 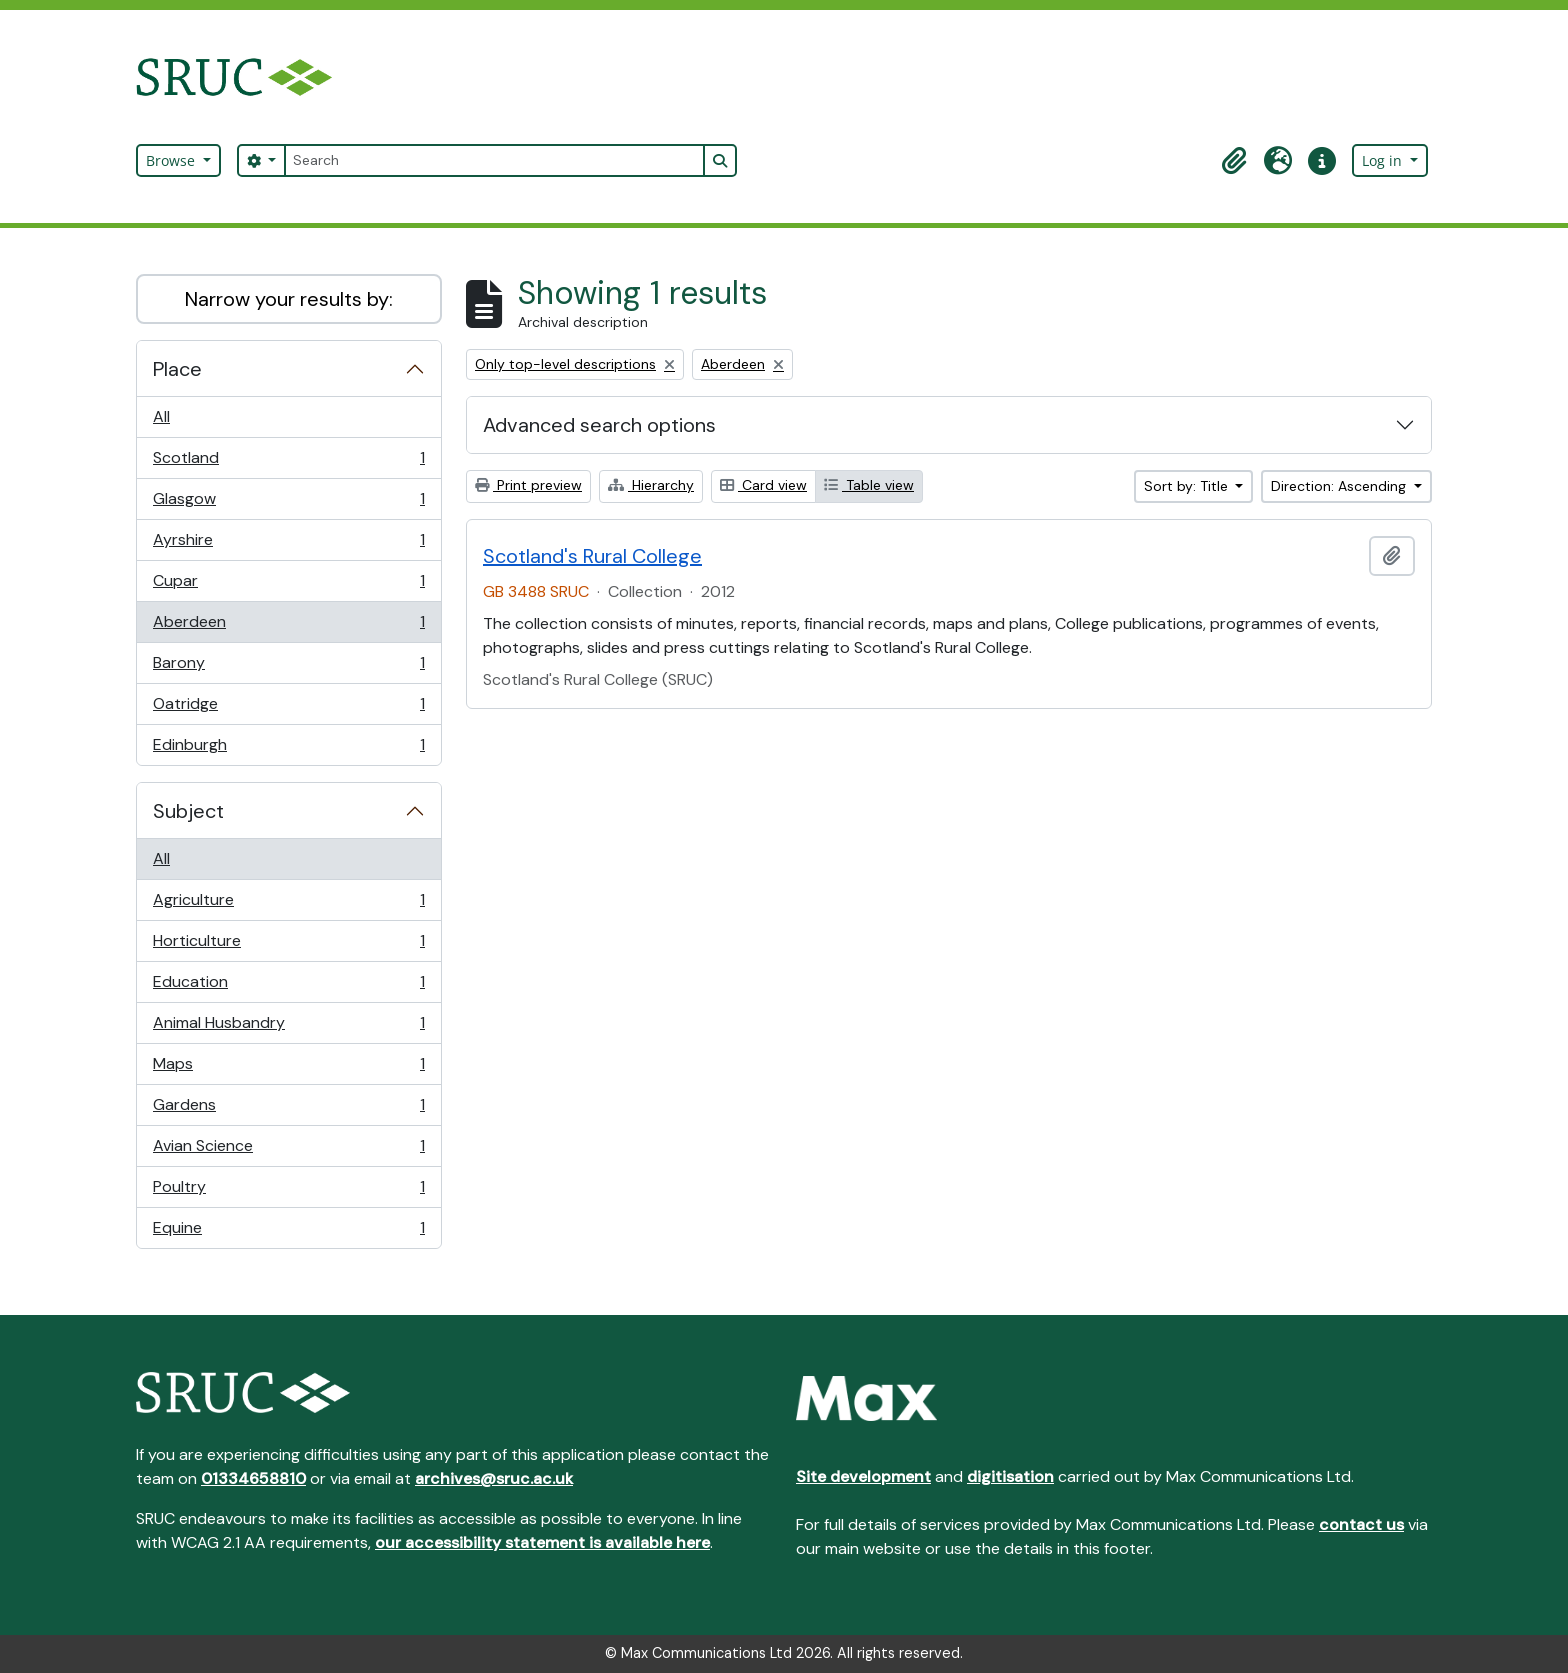 I want to click on Card view, so click(x=763, y=485).